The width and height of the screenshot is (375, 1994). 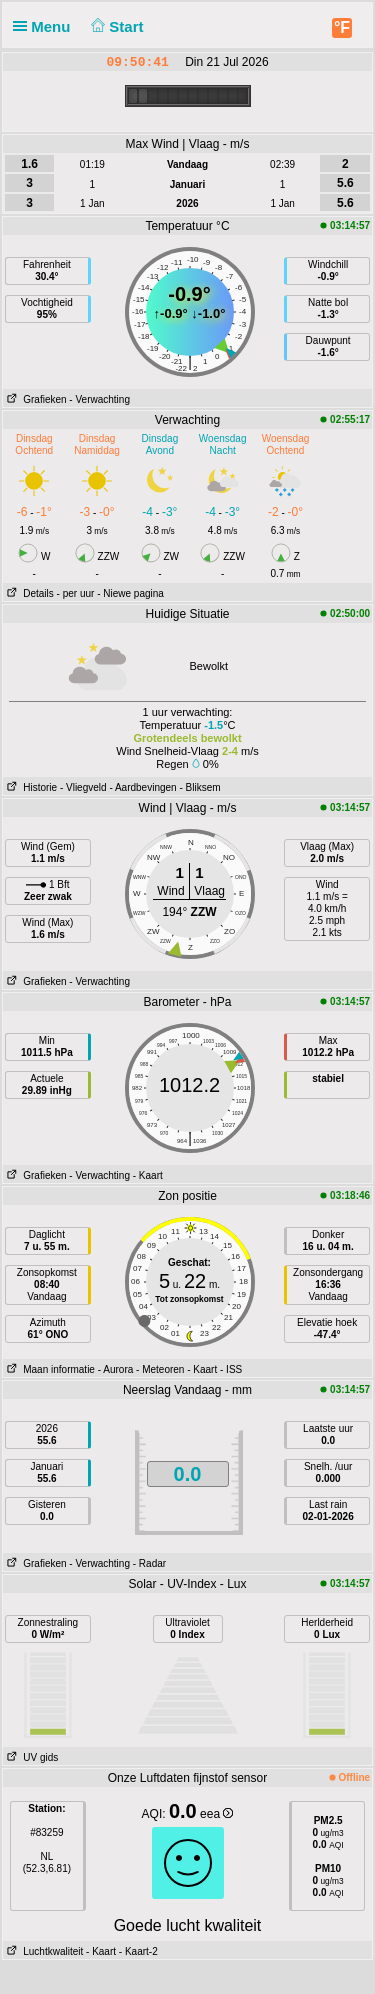 I want to click on - ISS, so click(x=231, y=1369).